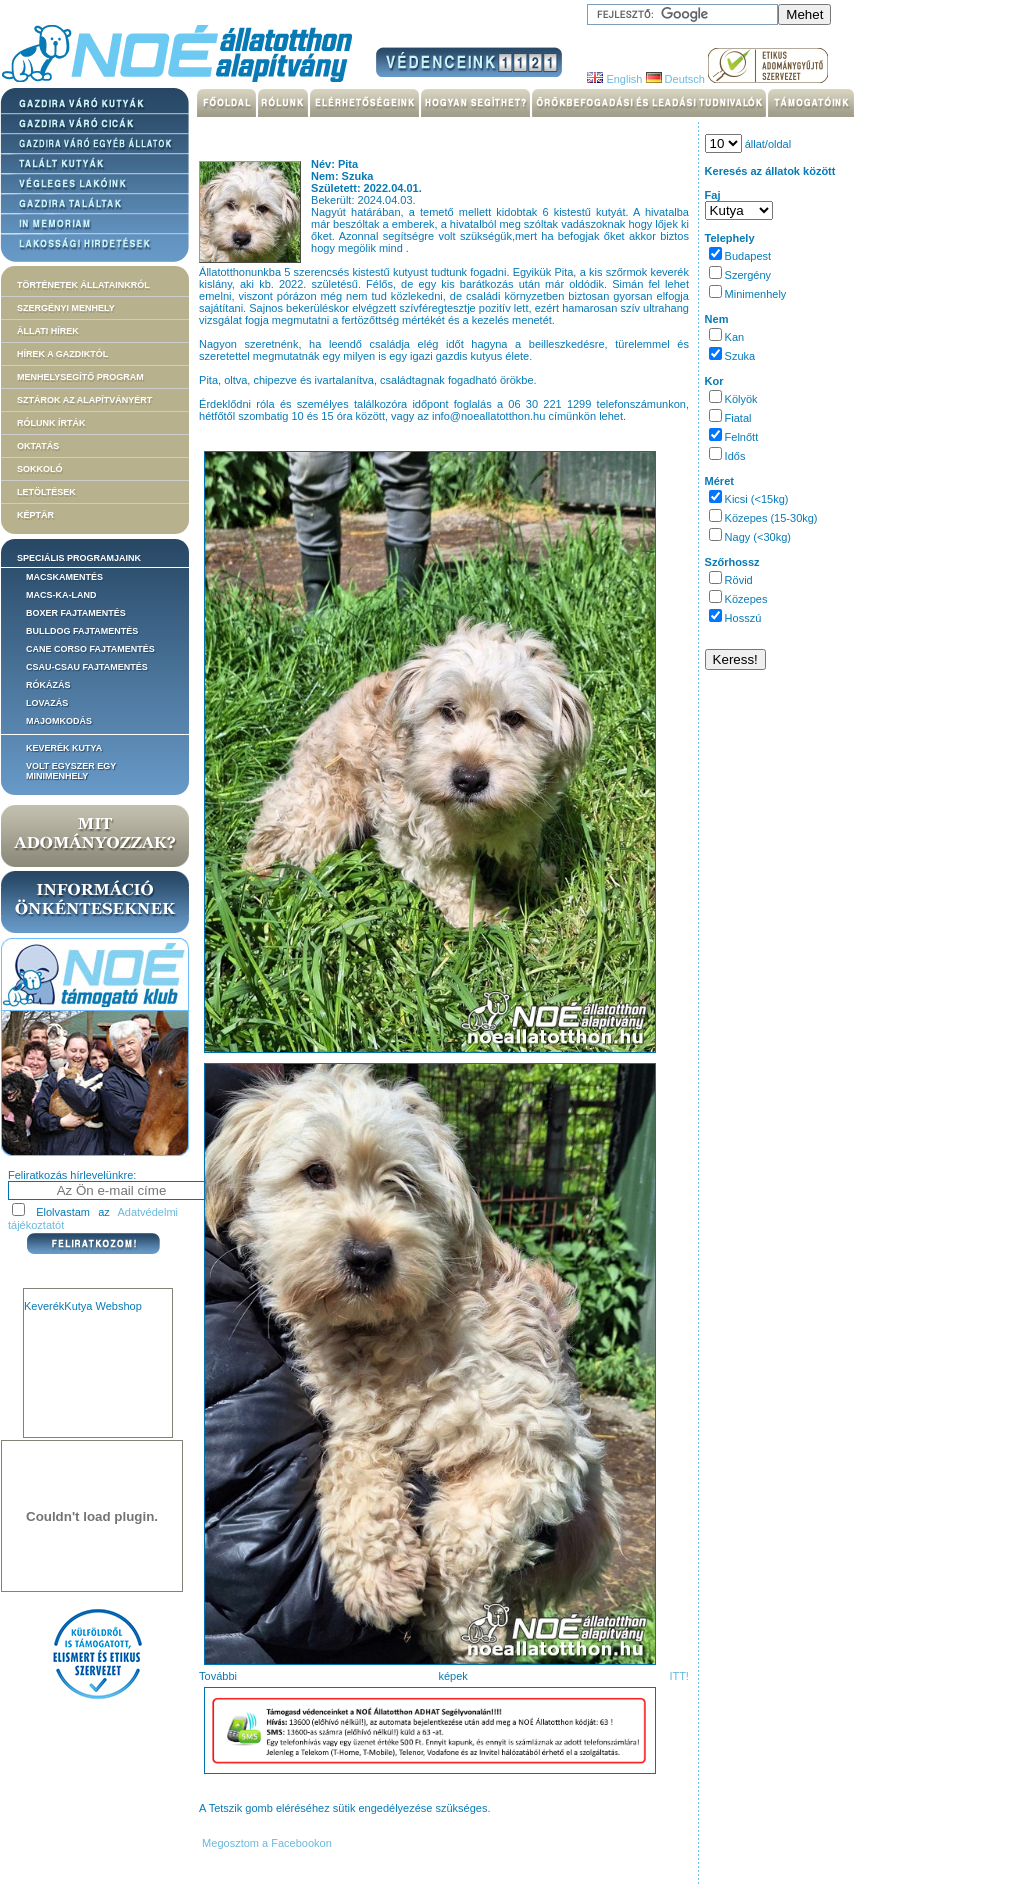  What do you see at coordinates (679, 1676) in the screenshot?
I see `ITT!` at bounding box center [679, 1676].